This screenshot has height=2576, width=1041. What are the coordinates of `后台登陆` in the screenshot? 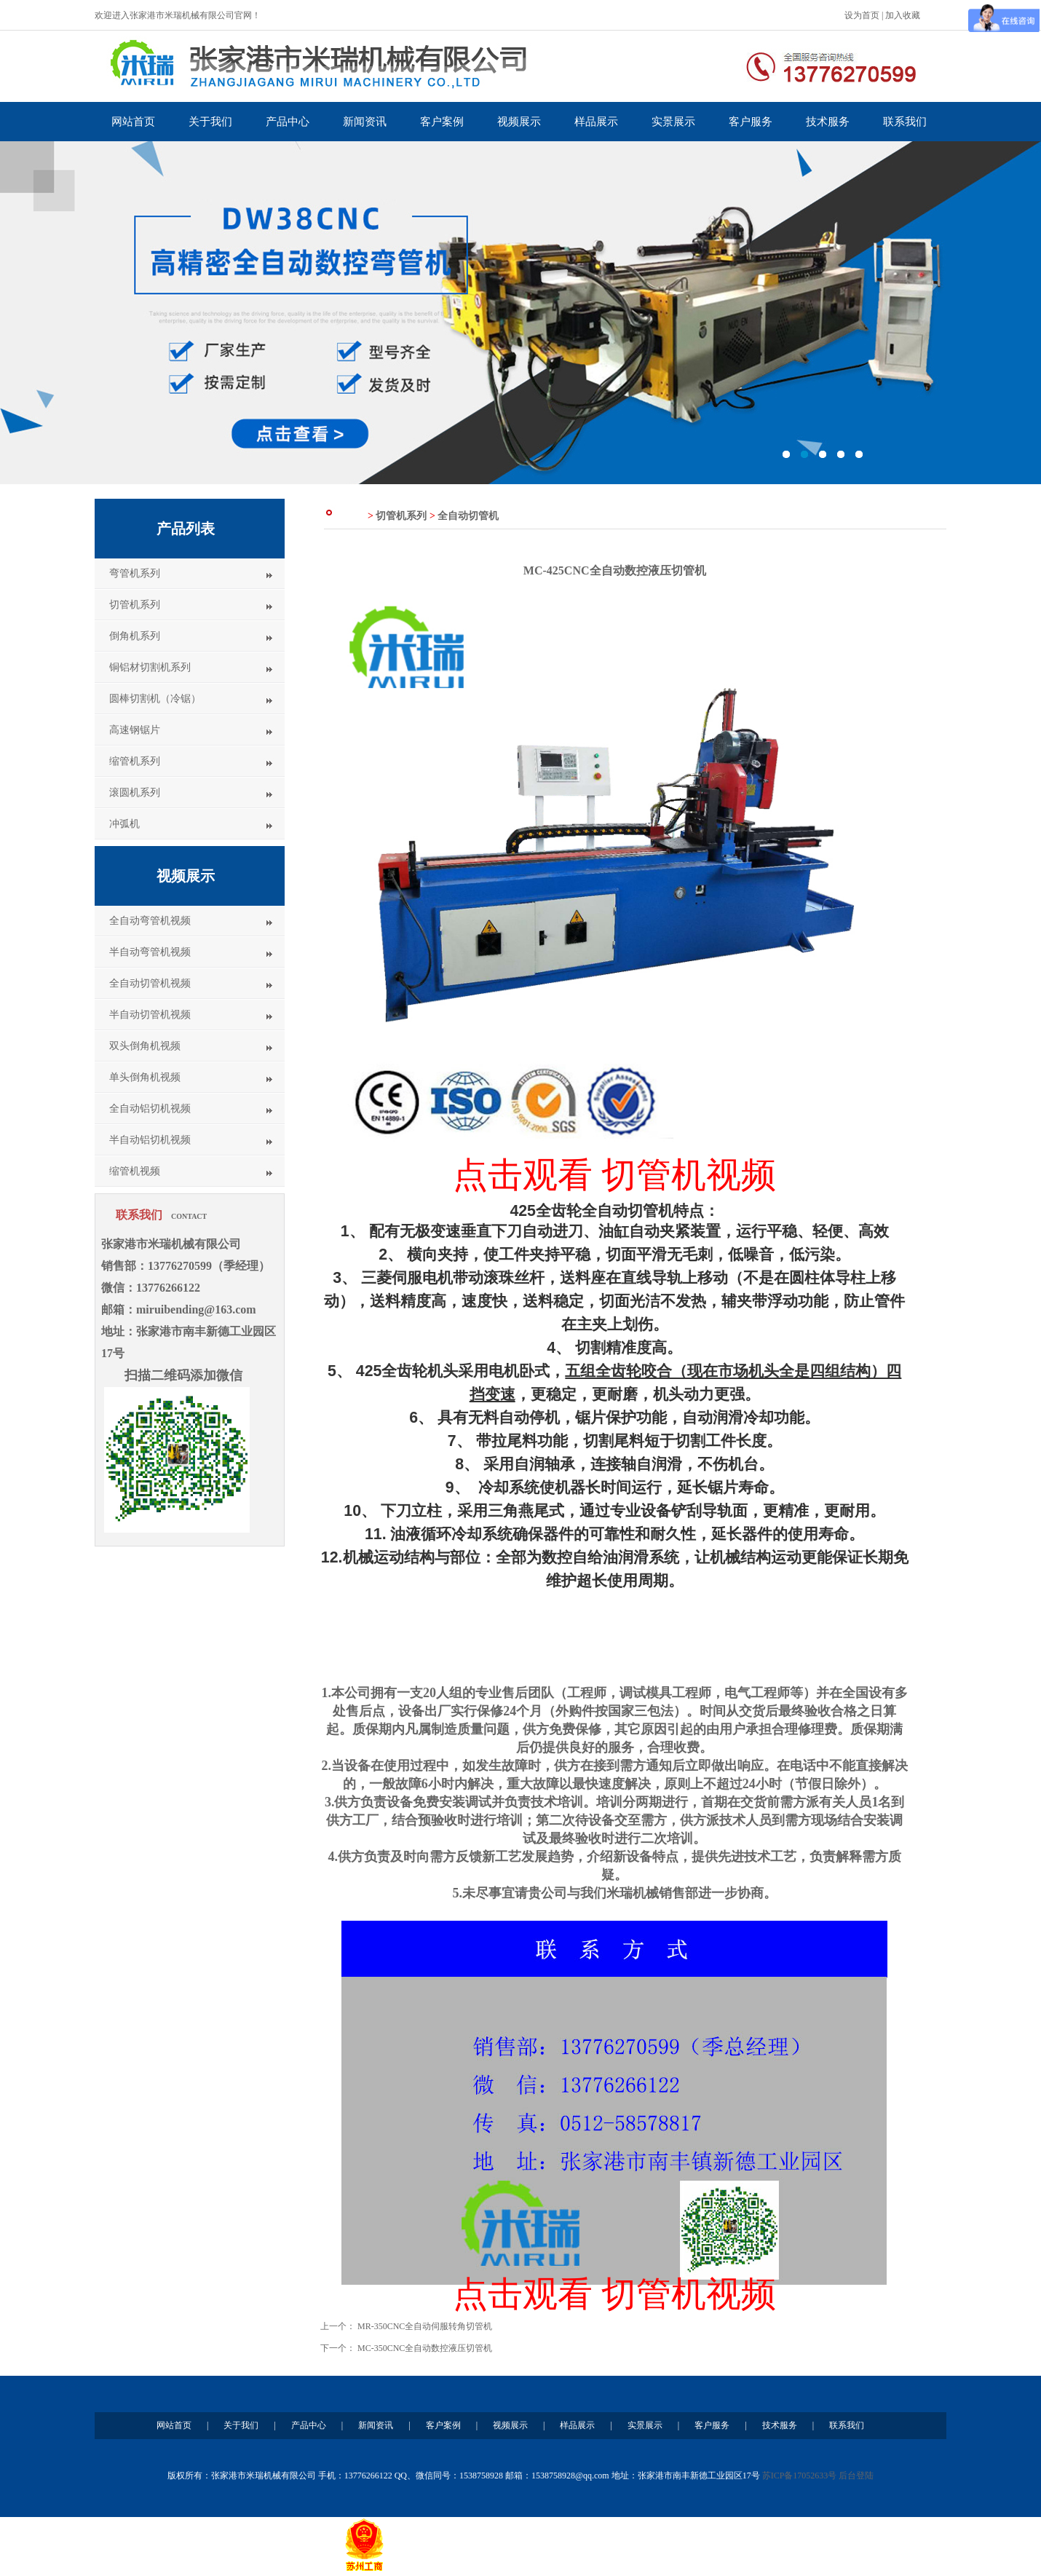 It's located at (856, 2475).